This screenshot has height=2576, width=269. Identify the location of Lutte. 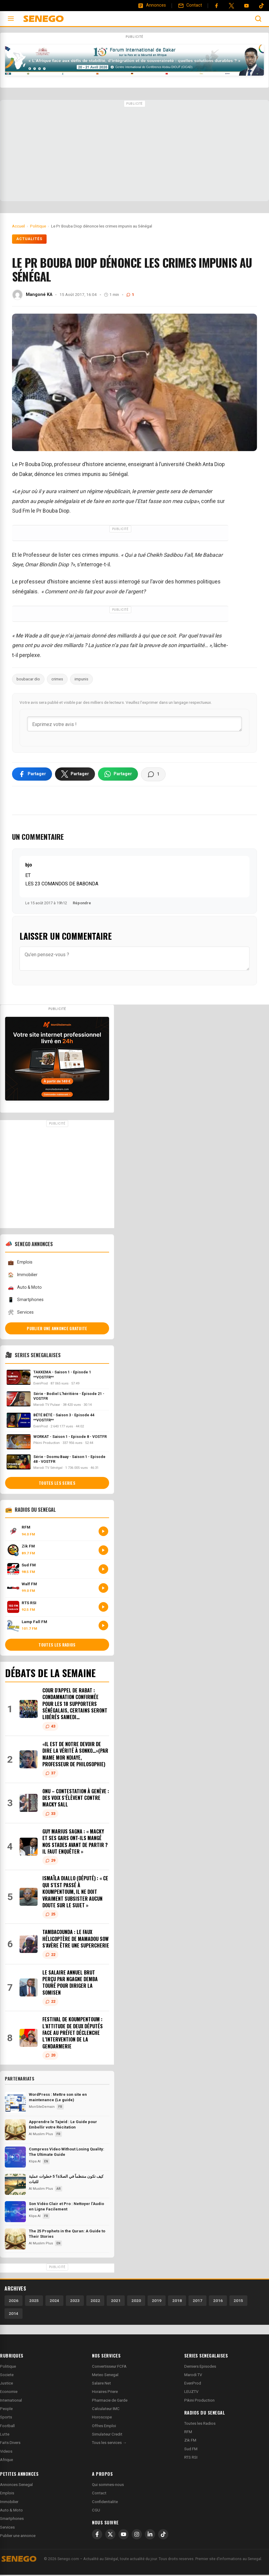
(4, 2435).